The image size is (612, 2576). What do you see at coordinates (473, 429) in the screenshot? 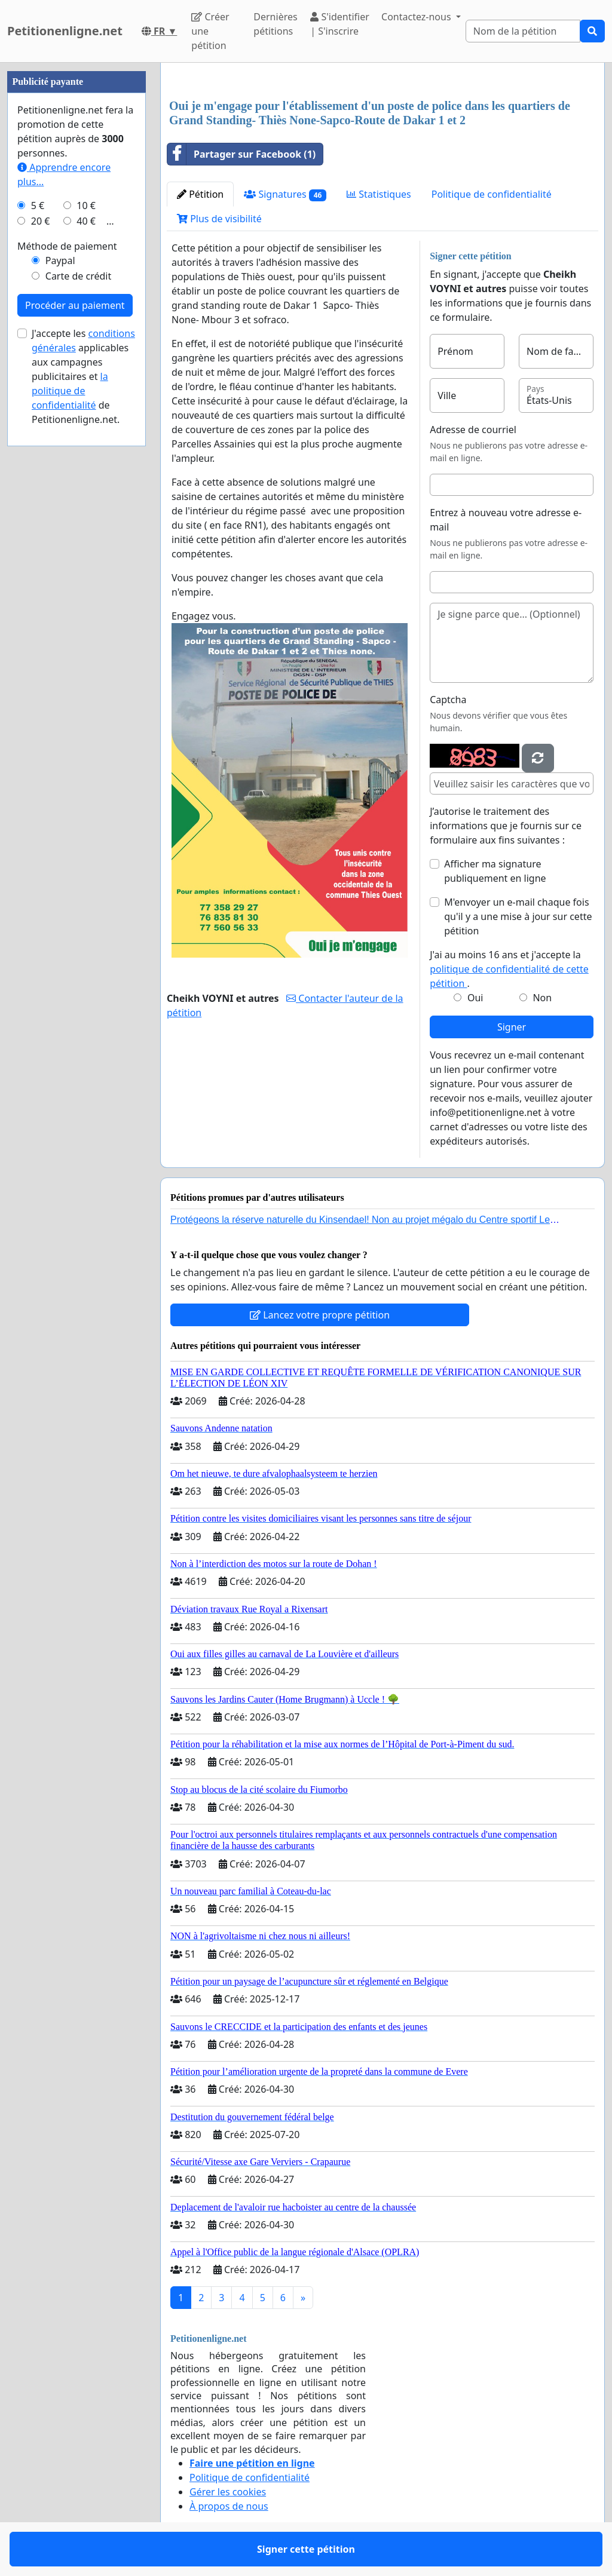
I see `Adresse de courriel` at bounding box center [473, 429].